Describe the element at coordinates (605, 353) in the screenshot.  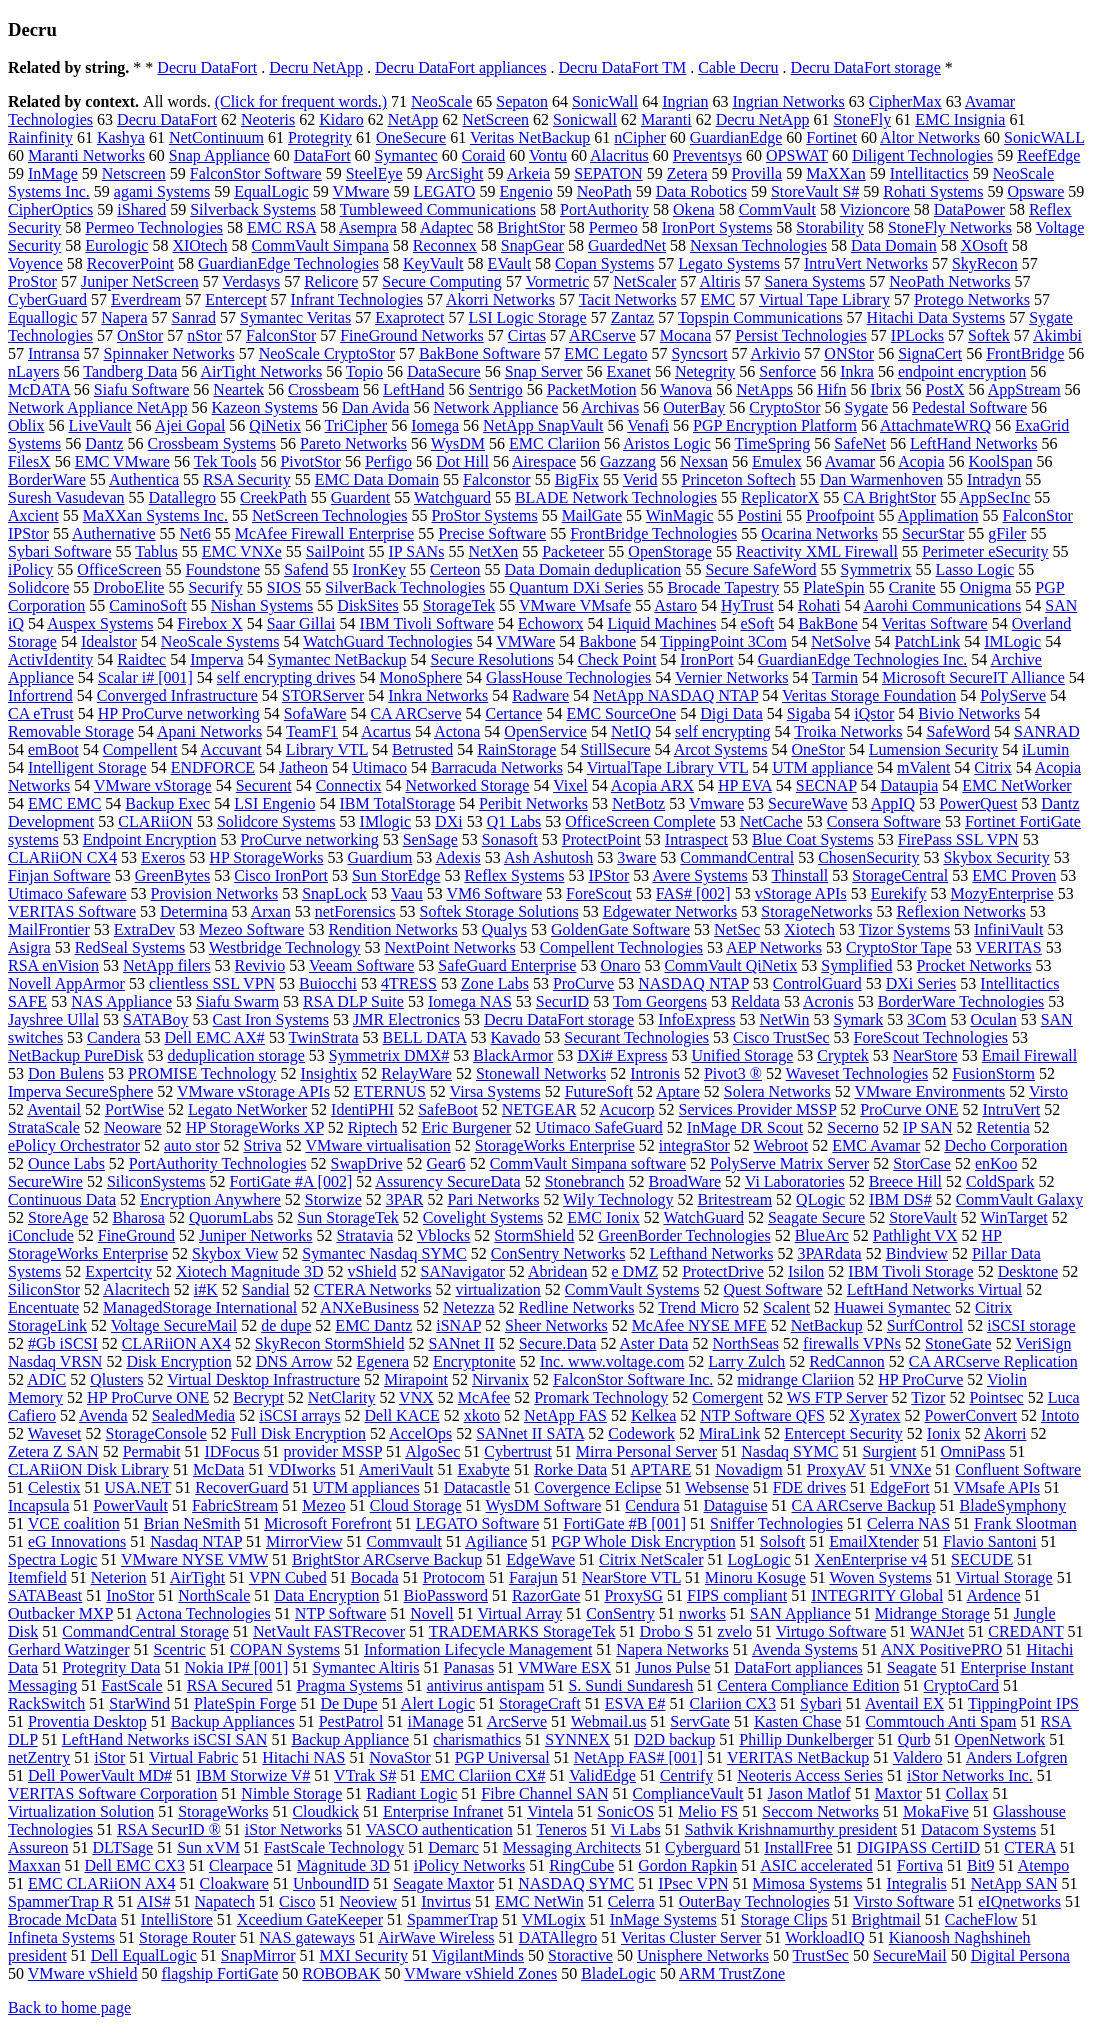
I see `EMC Legato` at that location.